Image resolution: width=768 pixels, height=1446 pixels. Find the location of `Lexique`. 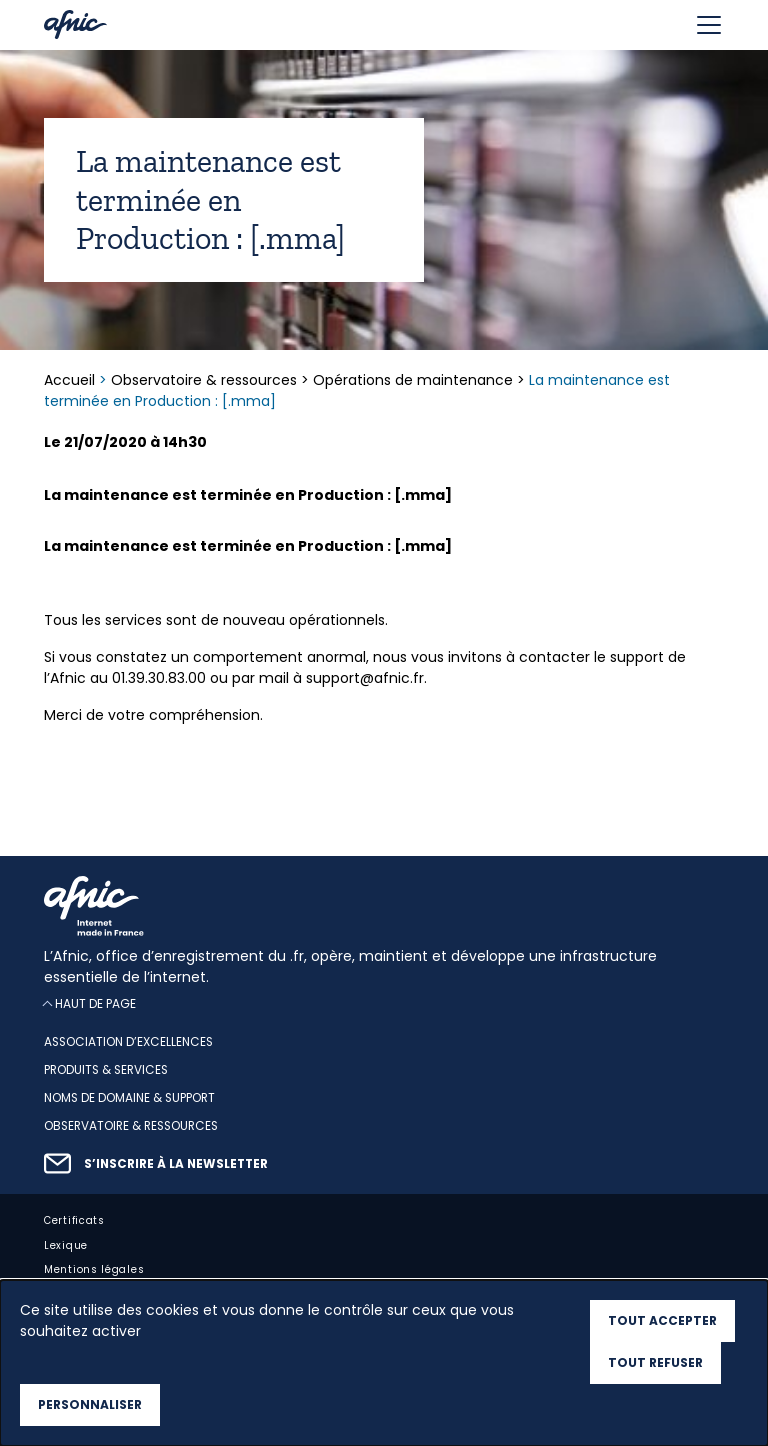

Lexique is located at coordinates (66, 1245).